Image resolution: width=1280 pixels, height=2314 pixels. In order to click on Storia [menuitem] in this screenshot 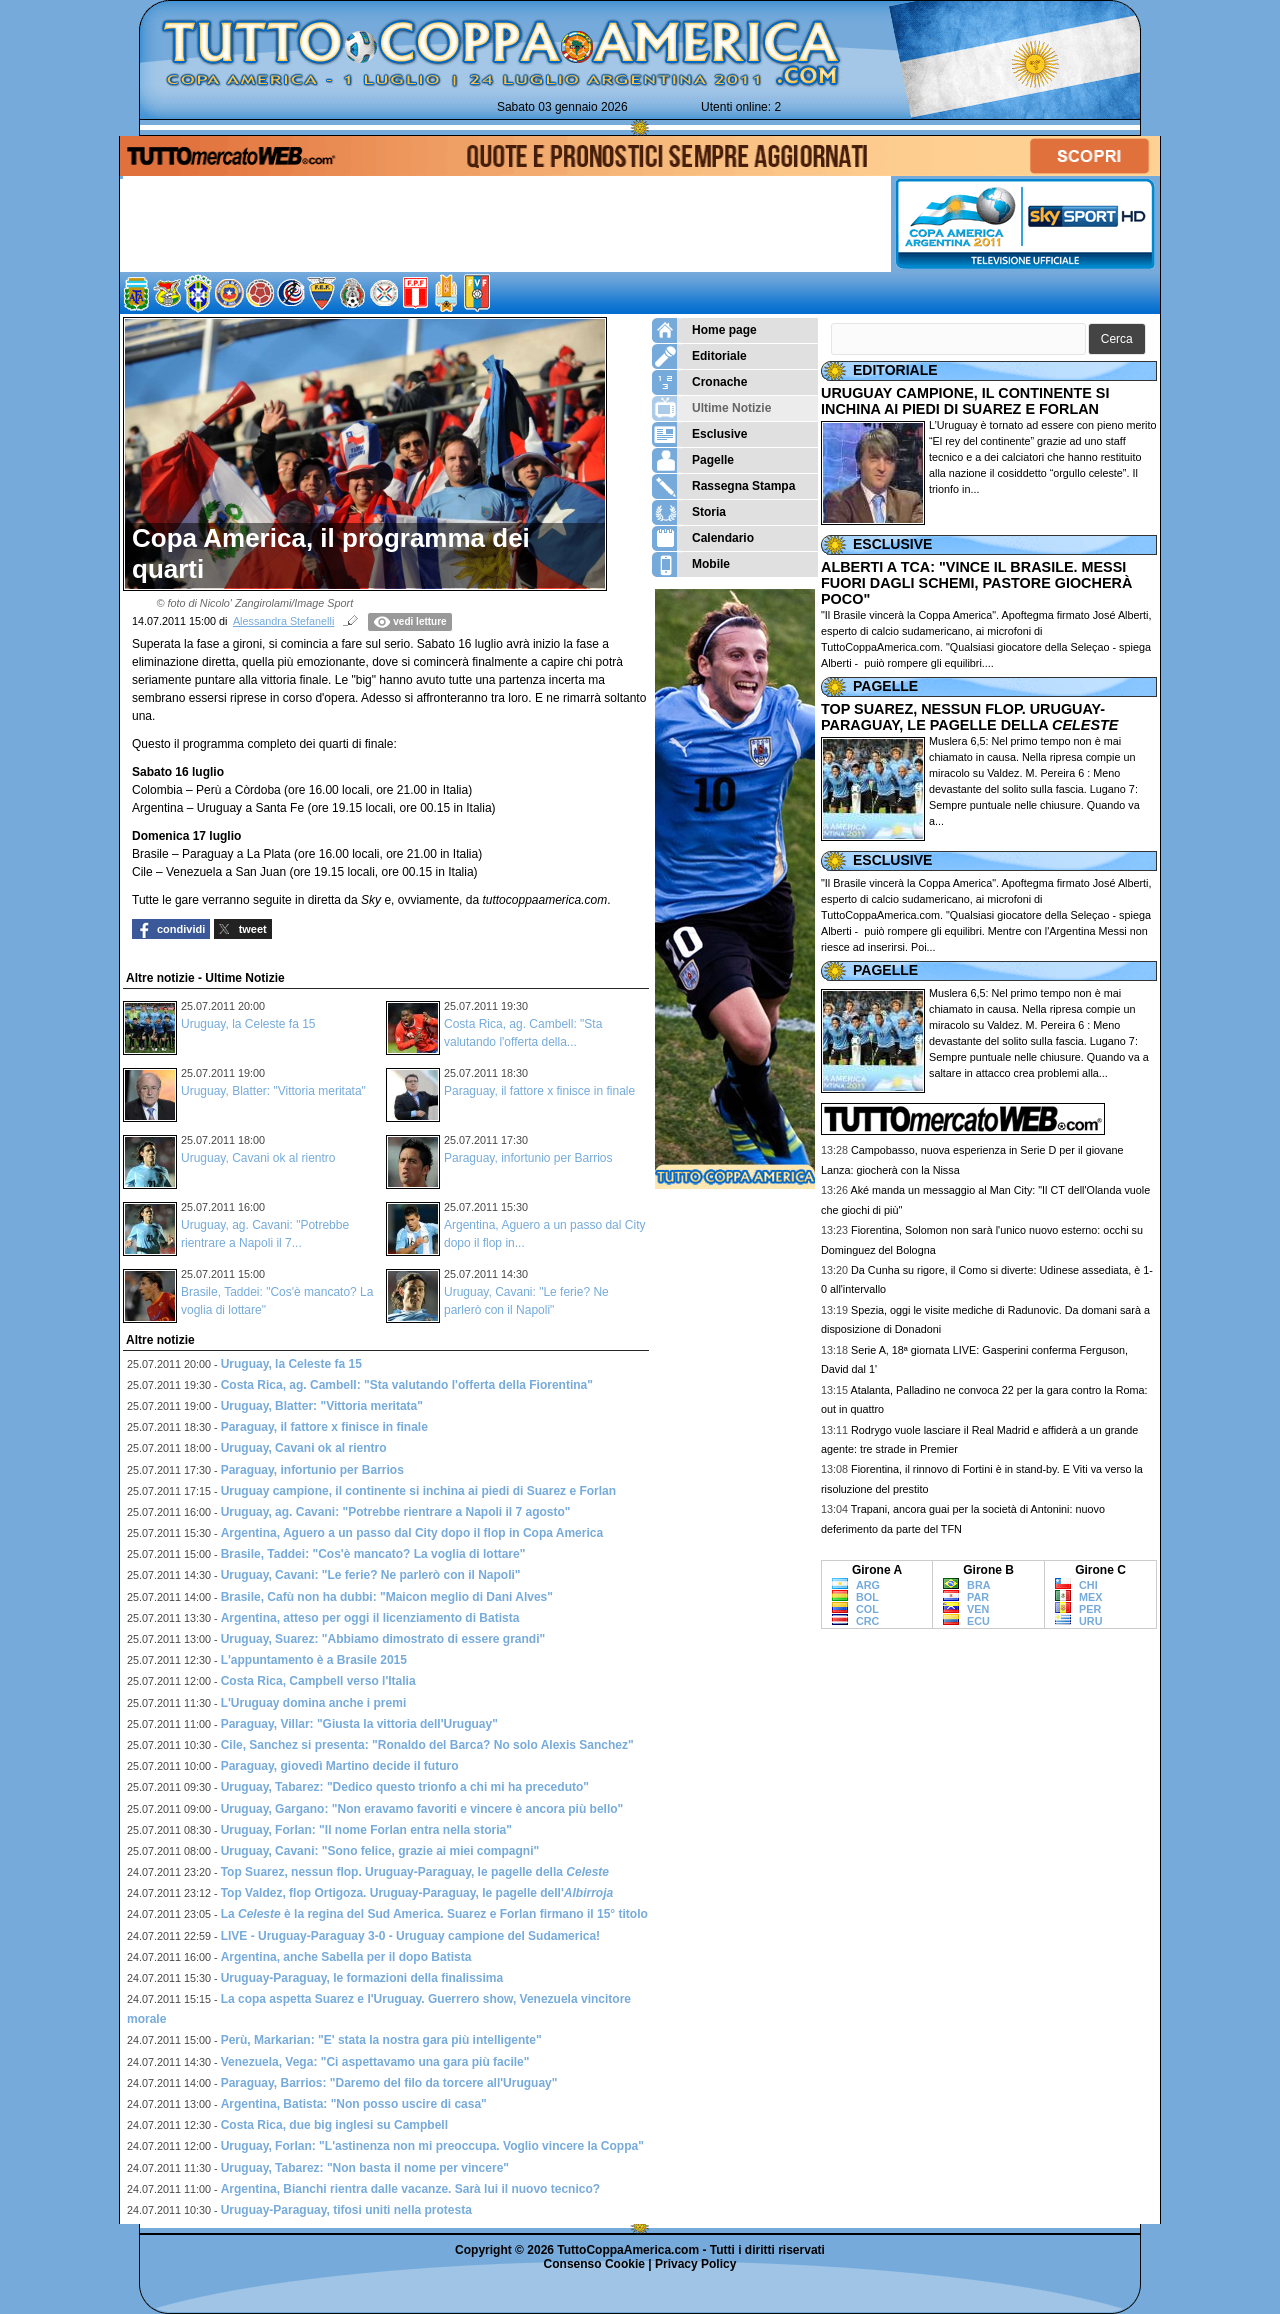, I will do `click(689, 512)`.